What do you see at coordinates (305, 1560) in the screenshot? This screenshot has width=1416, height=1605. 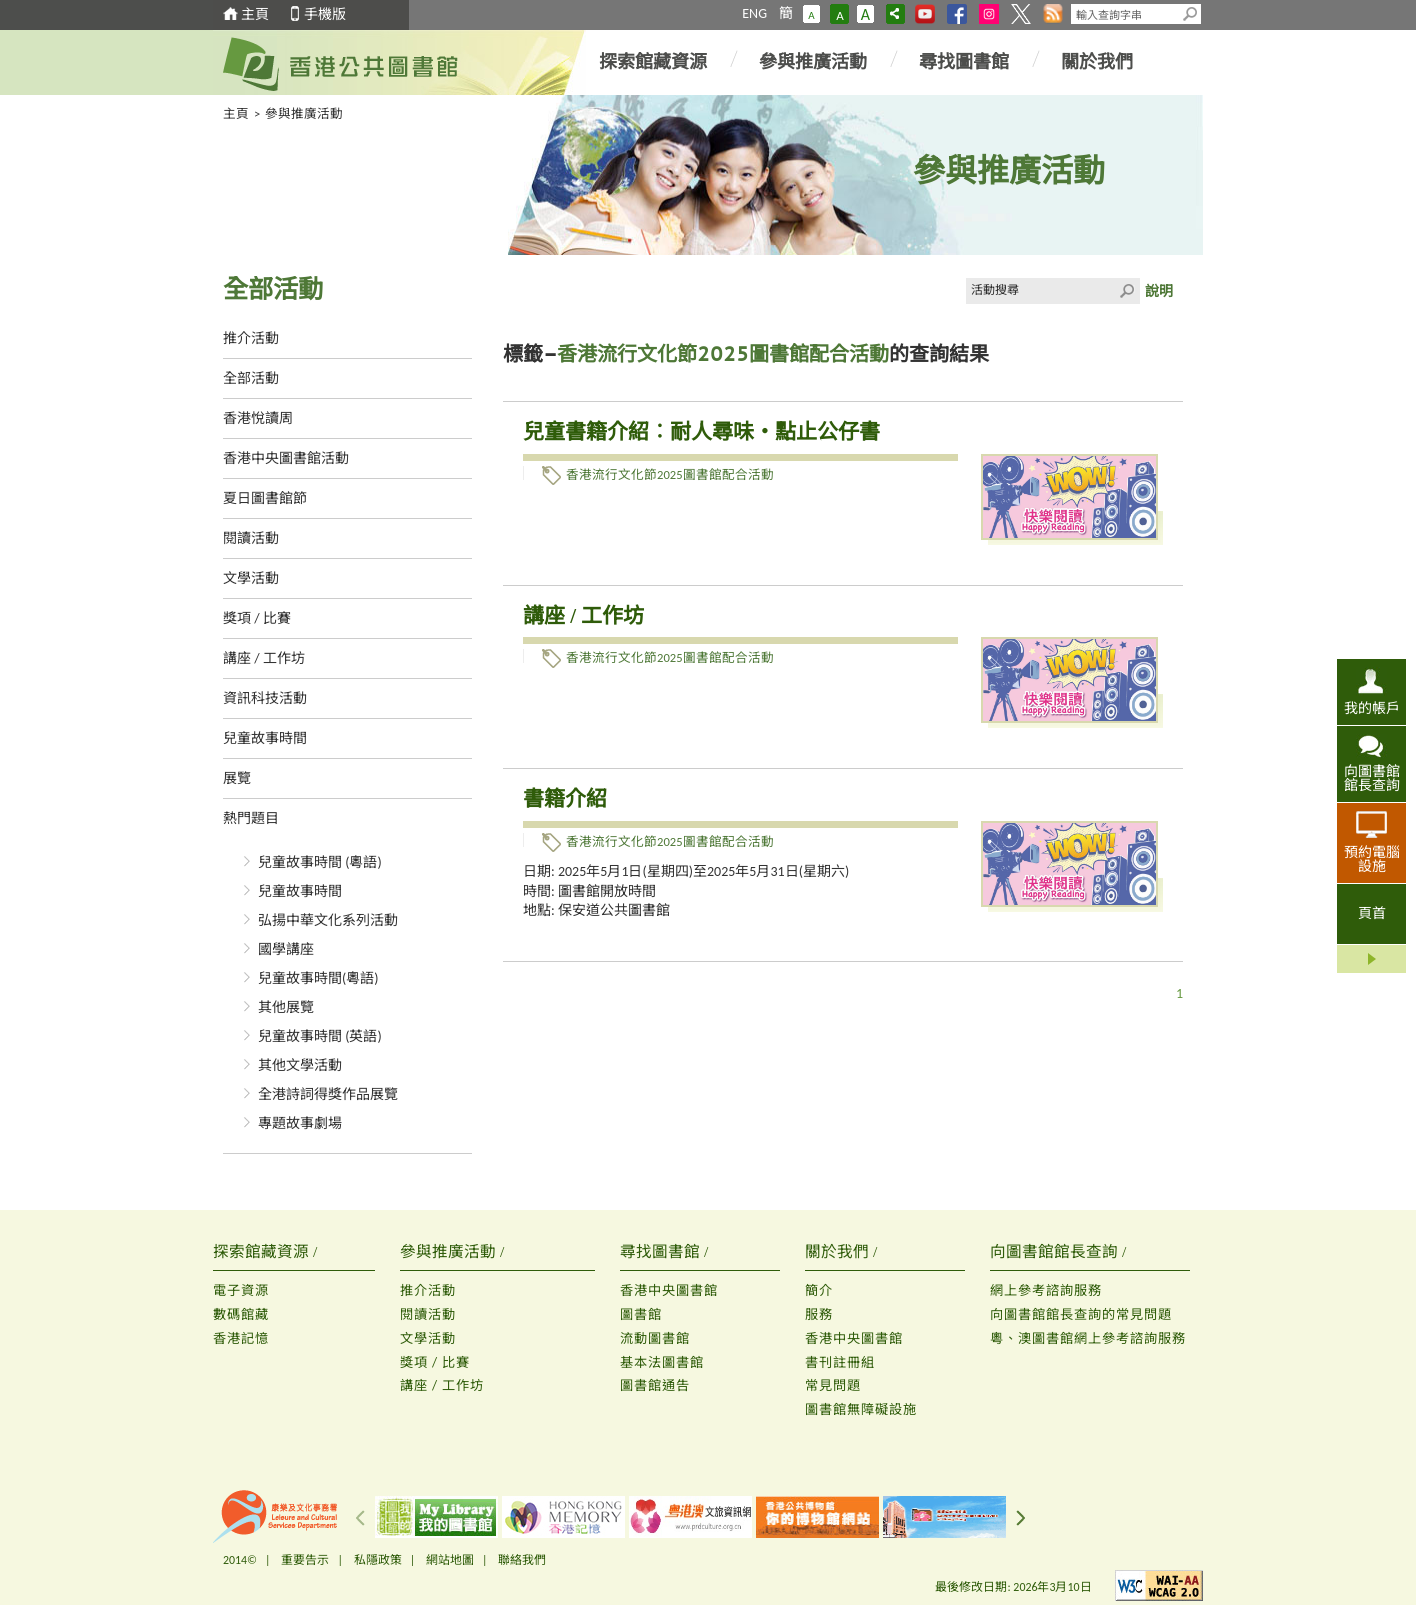 I see `重要告示` at bounding box center [305, 1560].